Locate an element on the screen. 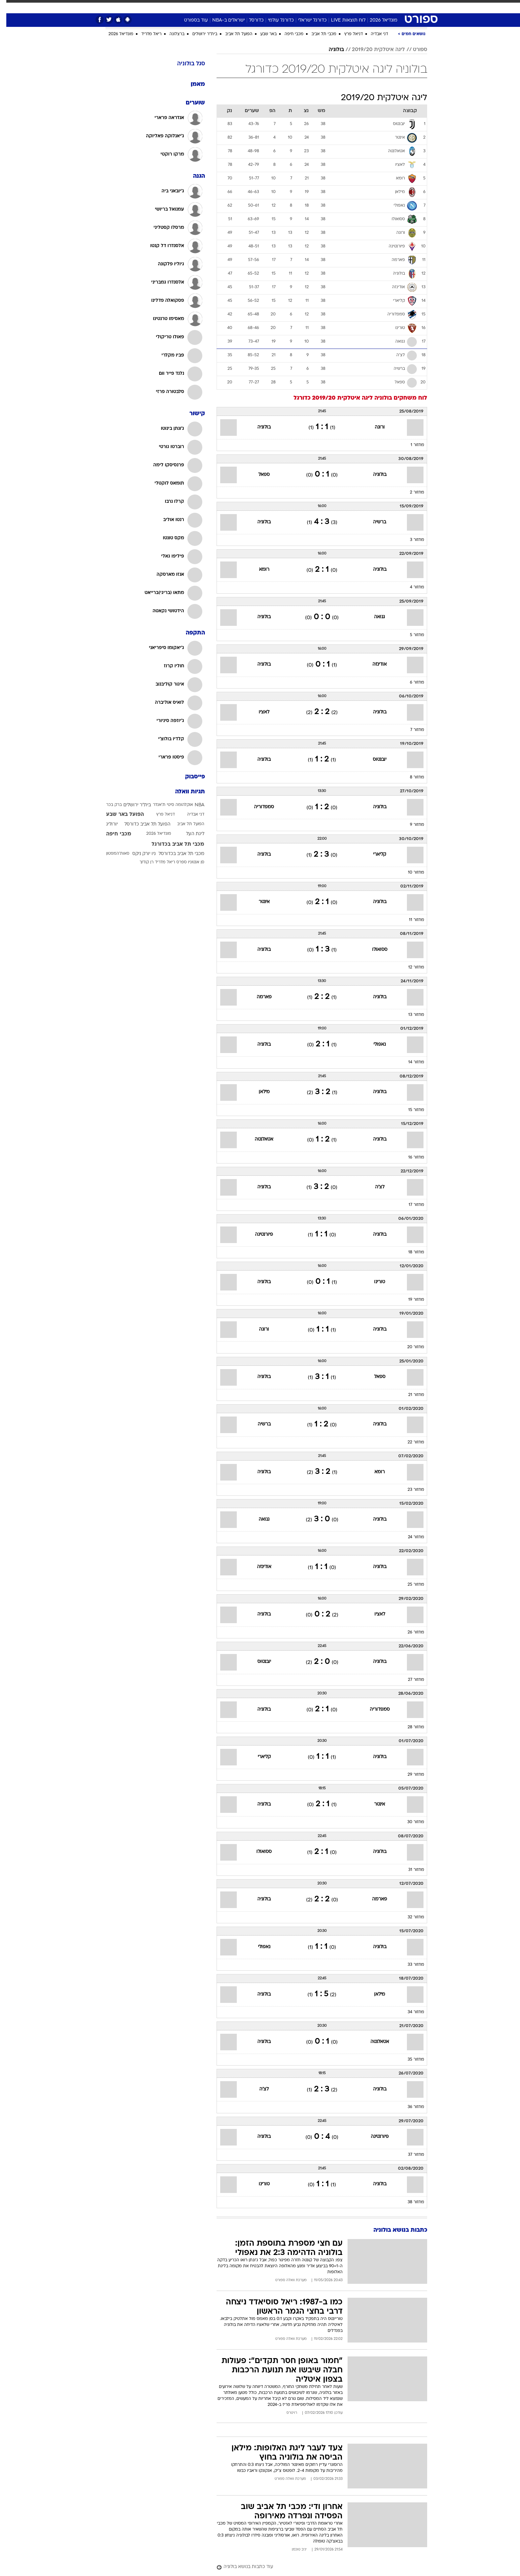 This screenshot has height=2576, width=520. מחזור 20 is located at coordinates (409, 1347).